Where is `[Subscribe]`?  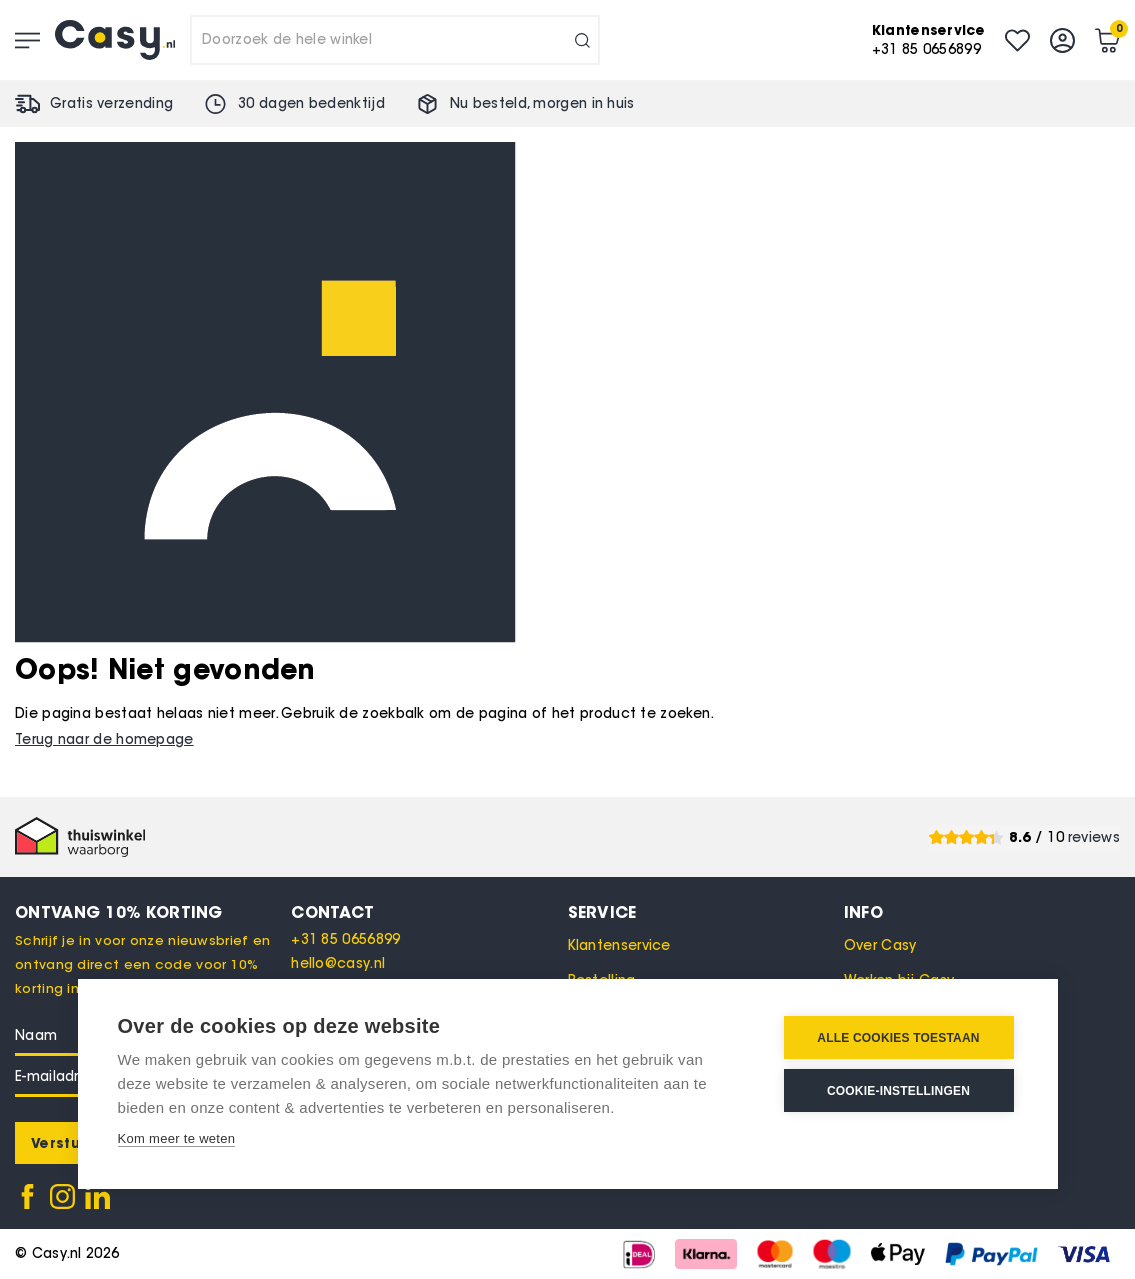
[Subscribe] is located at coordinates (63, 1143).